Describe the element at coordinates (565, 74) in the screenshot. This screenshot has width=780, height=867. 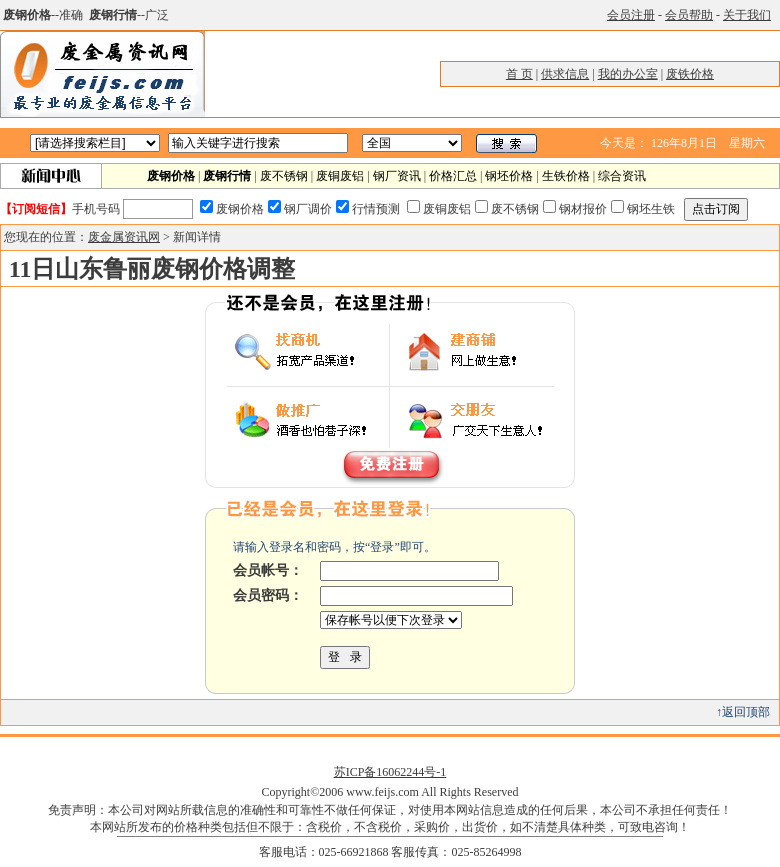
I see `供求信息` at that location.